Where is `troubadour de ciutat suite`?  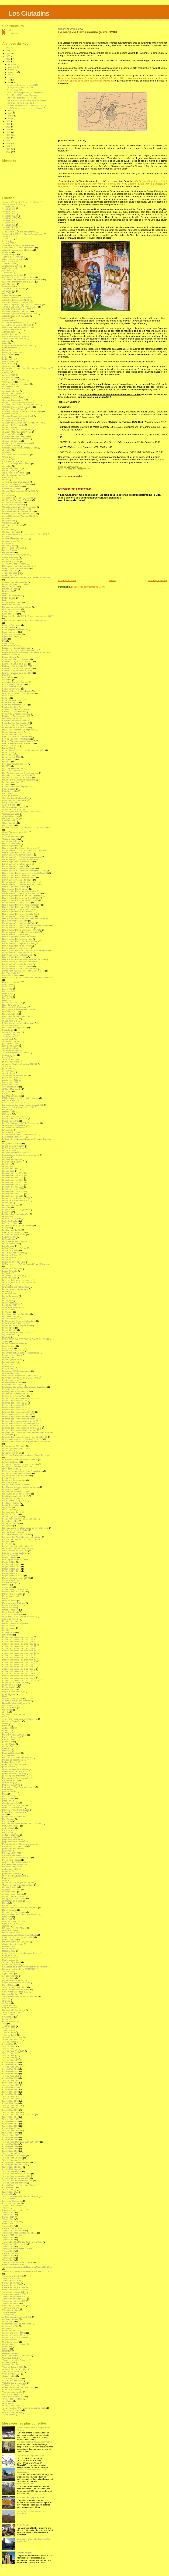 troubadour de ciutat suite is located at coordinates (13, 2305).